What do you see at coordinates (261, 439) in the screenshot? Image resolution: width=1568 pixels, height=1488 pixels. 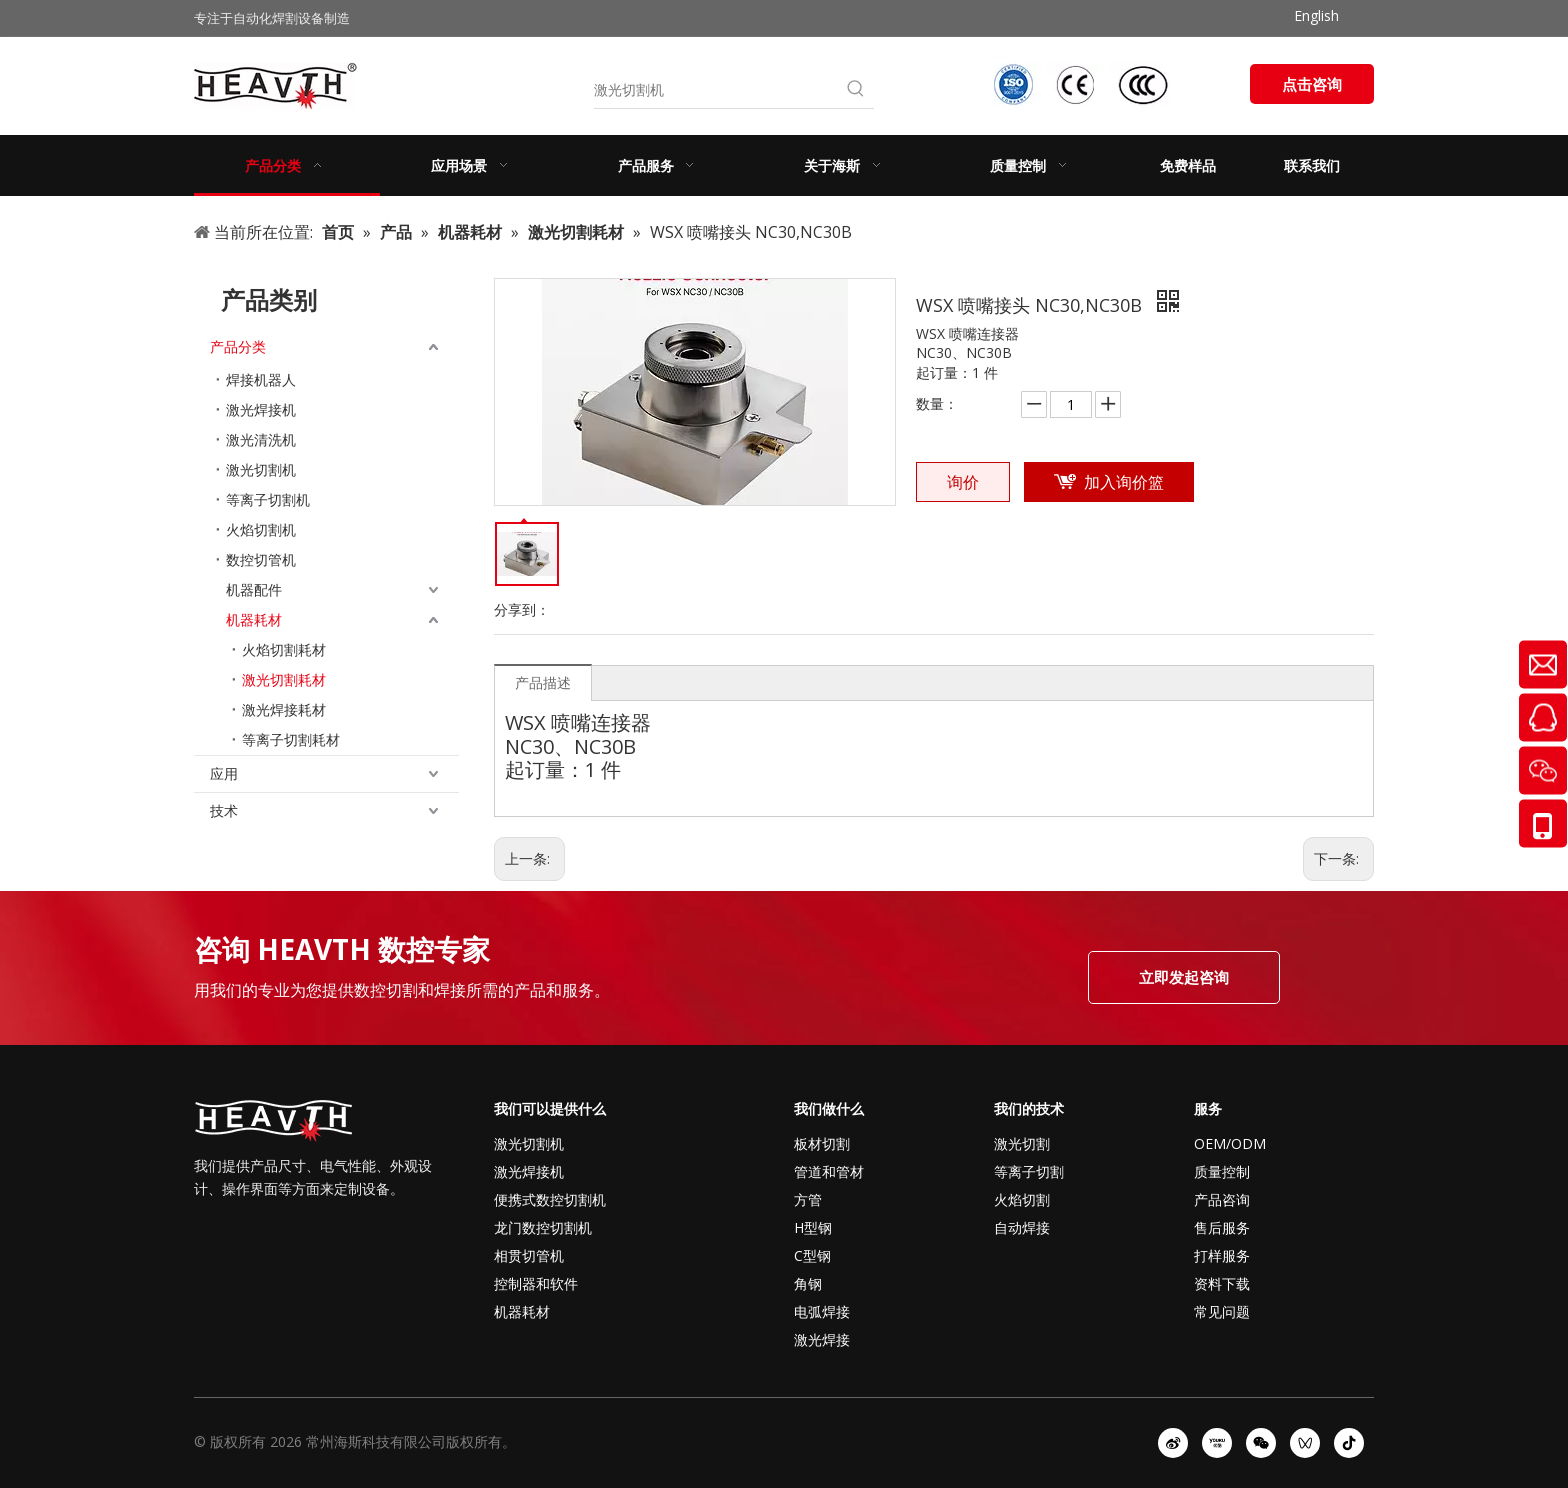 I see `激光清洗机` at bounding box center [261, 439].